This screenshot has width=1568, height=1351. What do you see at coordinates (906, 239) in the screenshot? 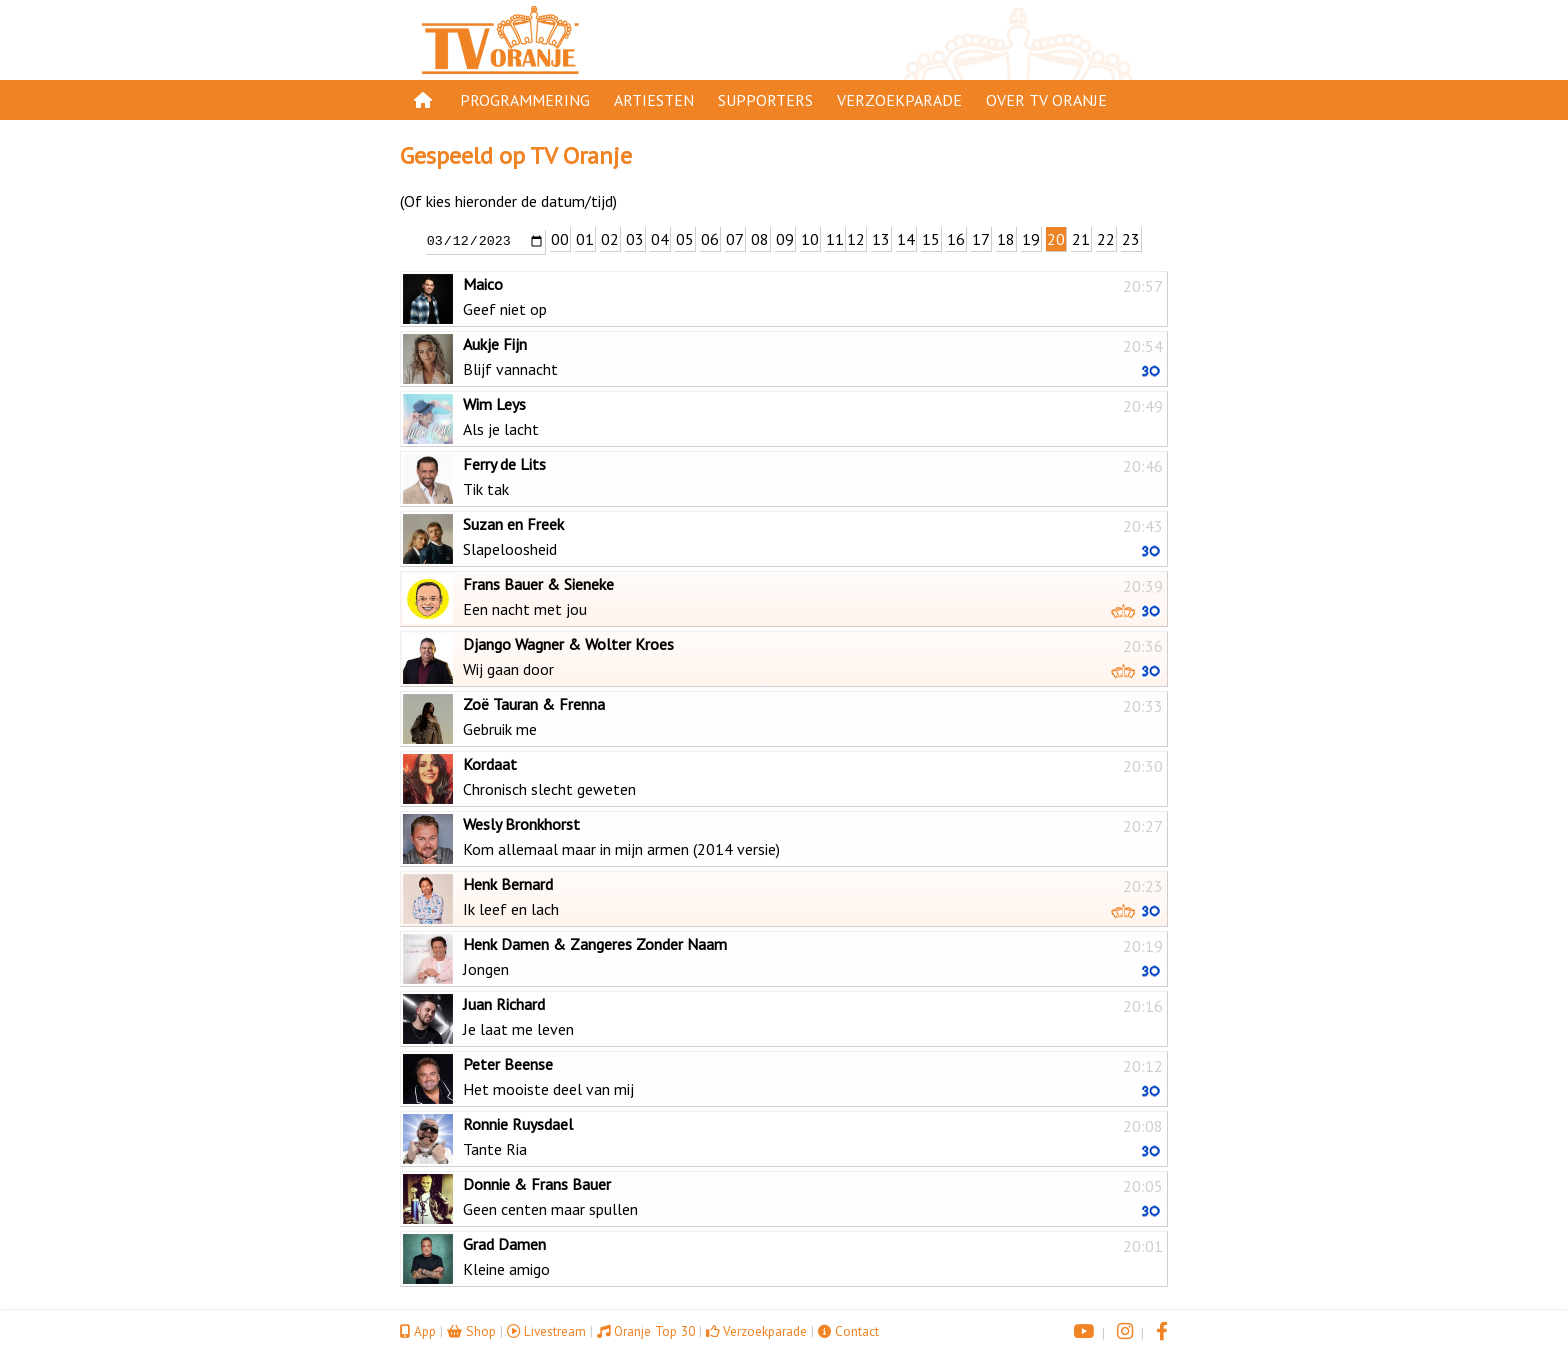
I see `14` at bounding box center [906, 239].